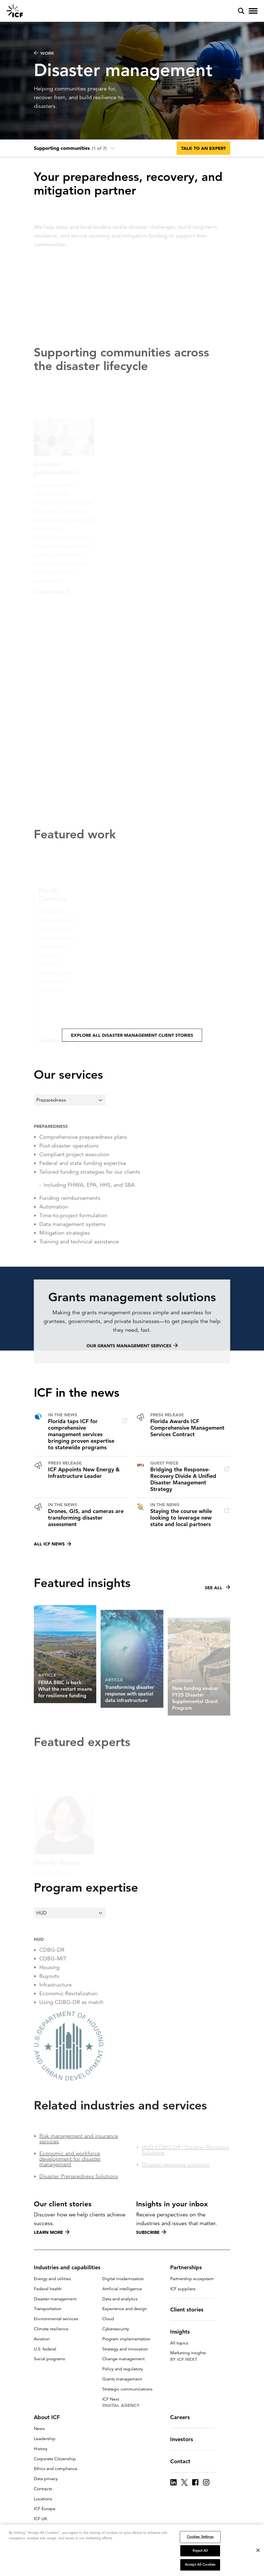  What do you see at coordinates (70, 2267) in the screenshot?
I see `Industries and capabilities` at bounding box center [70, 2267].